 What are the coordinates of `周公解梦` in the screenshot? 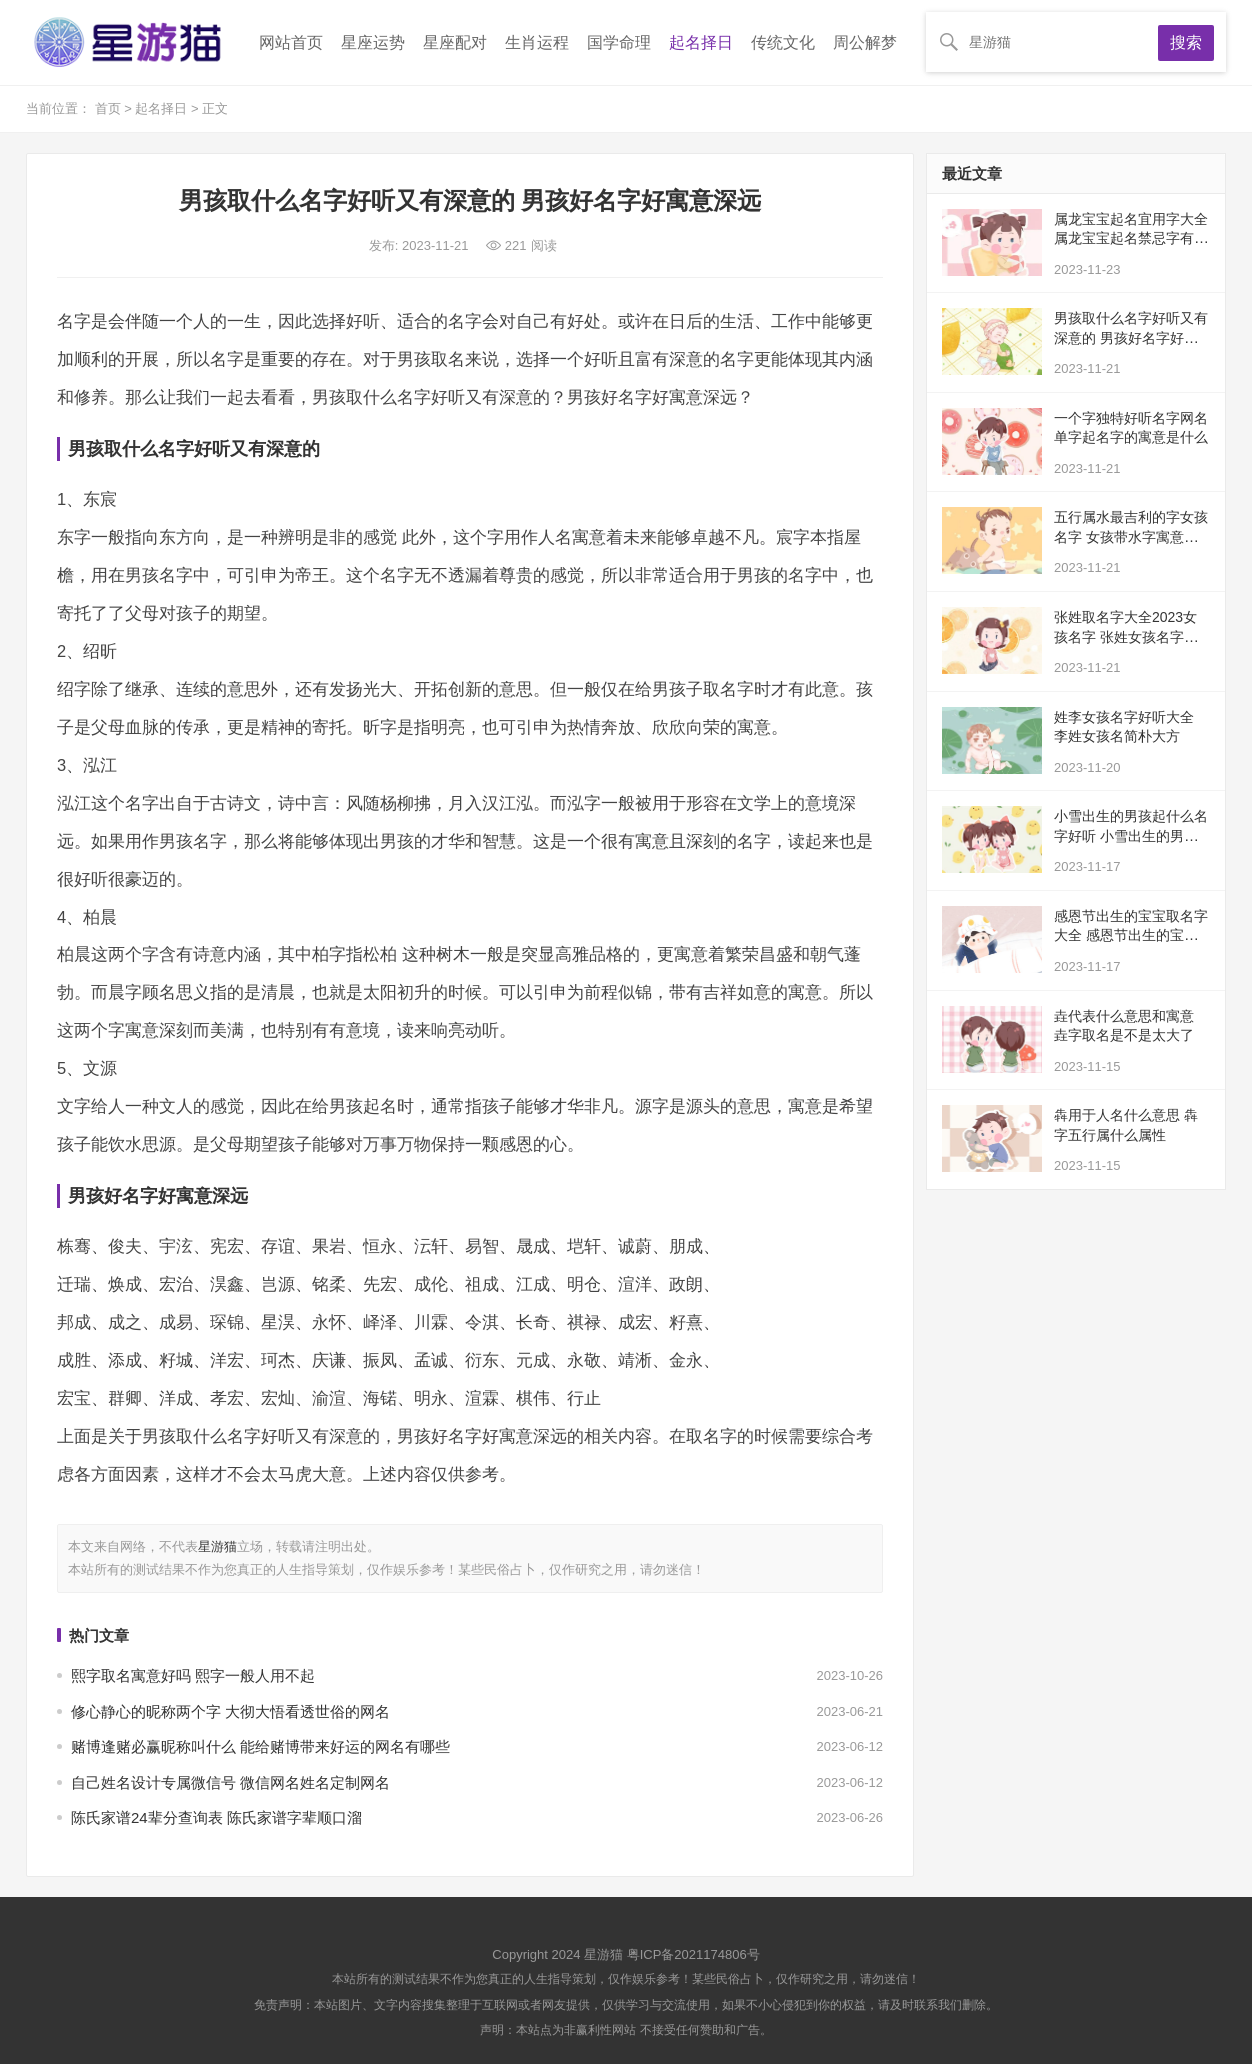 It's located at (865, 42).